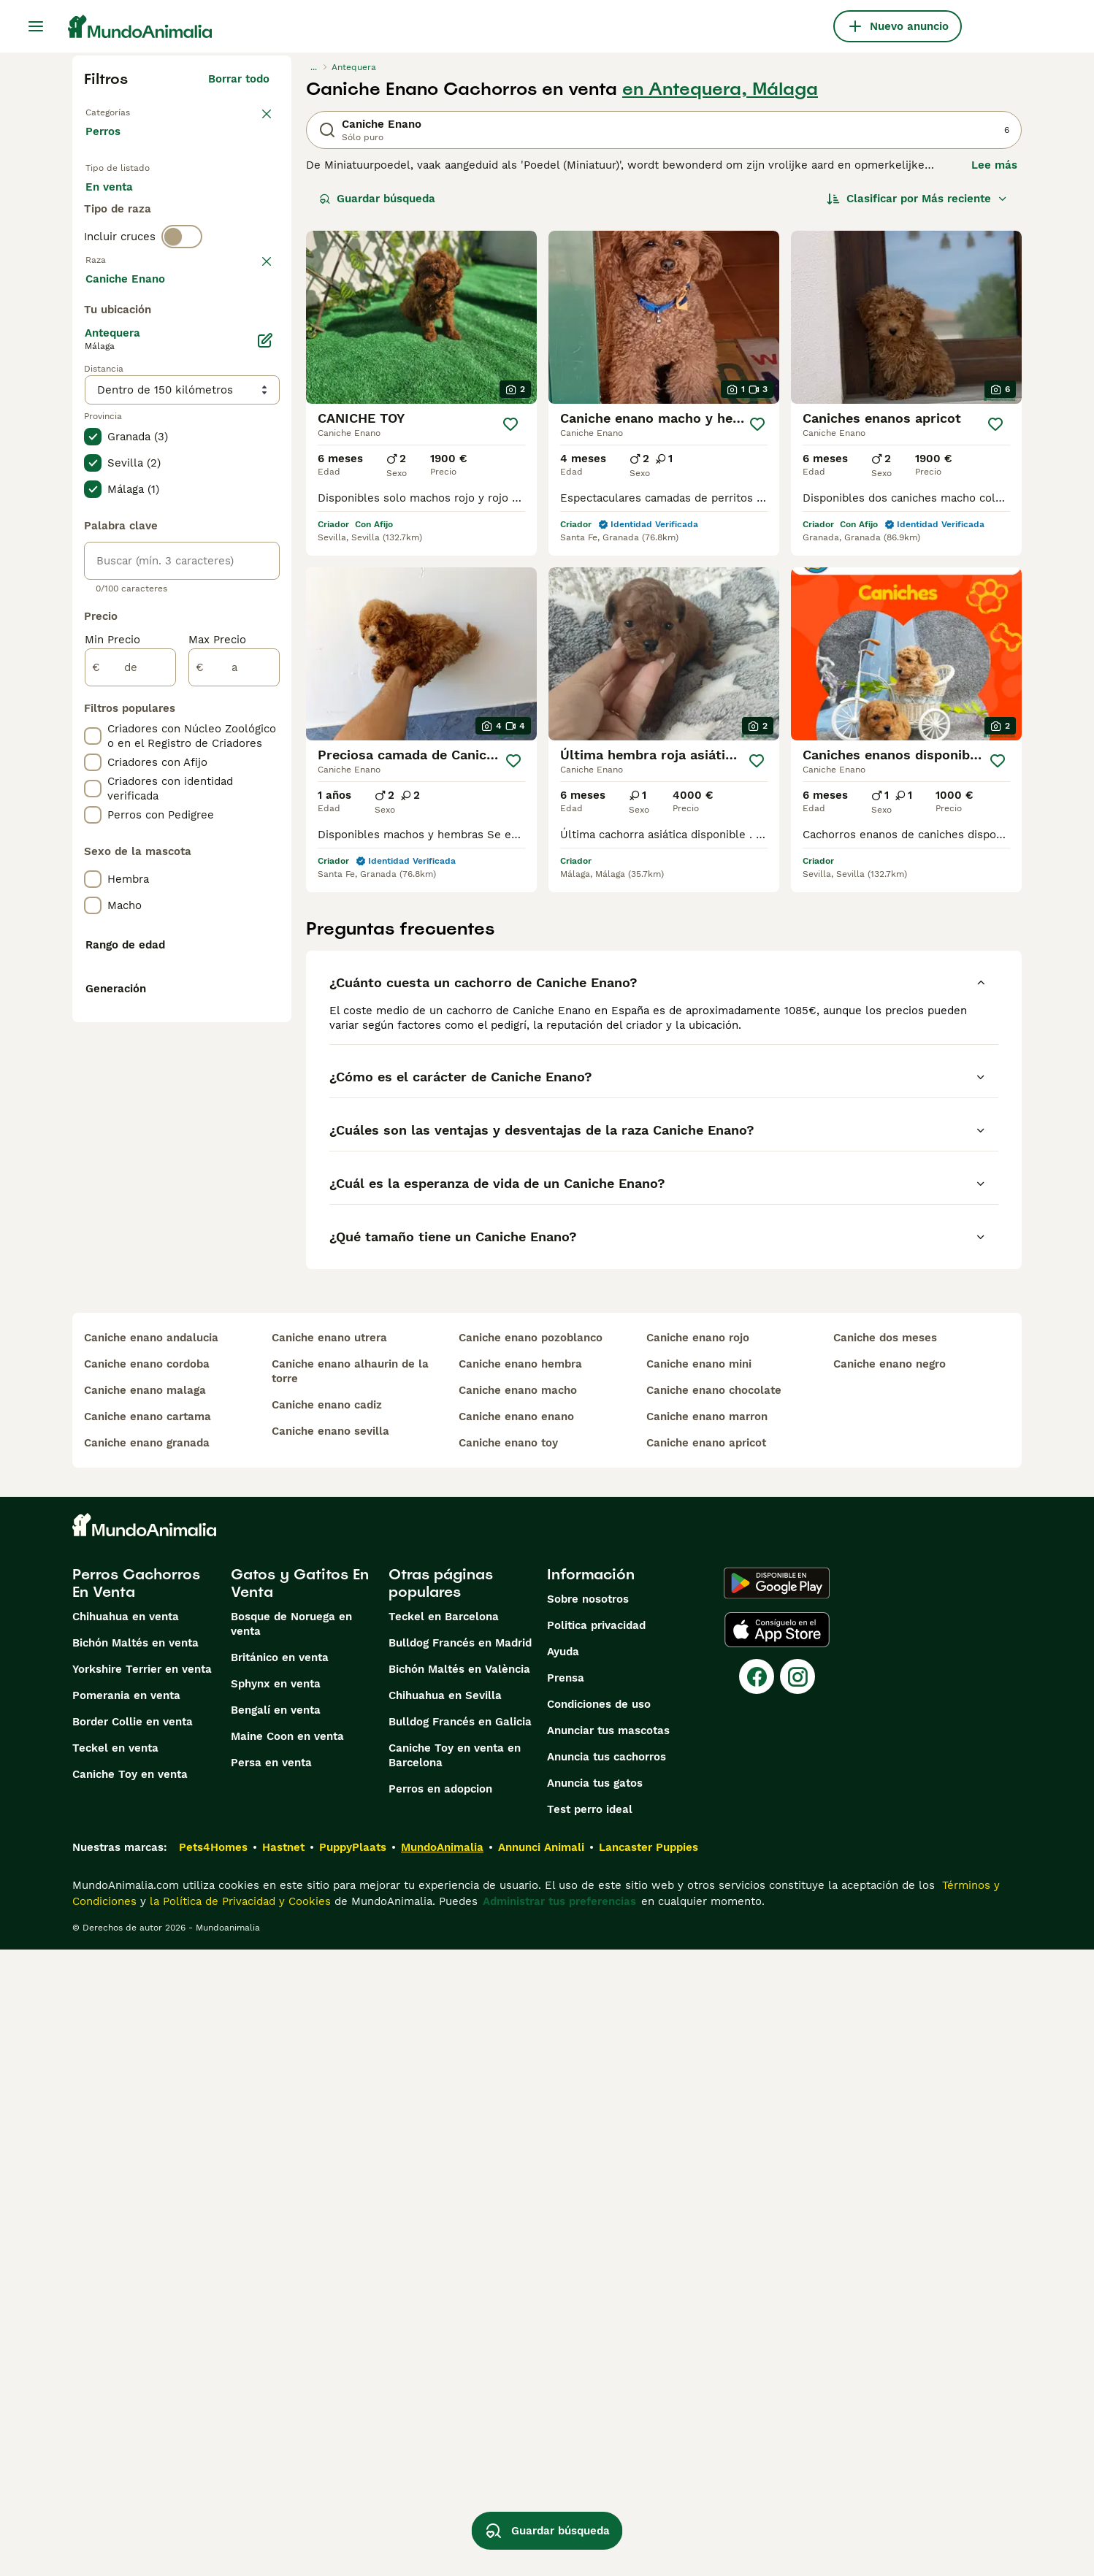  Describe the element at coordinates (130, 1059) in the screenshot. I see `[de]` at that location.